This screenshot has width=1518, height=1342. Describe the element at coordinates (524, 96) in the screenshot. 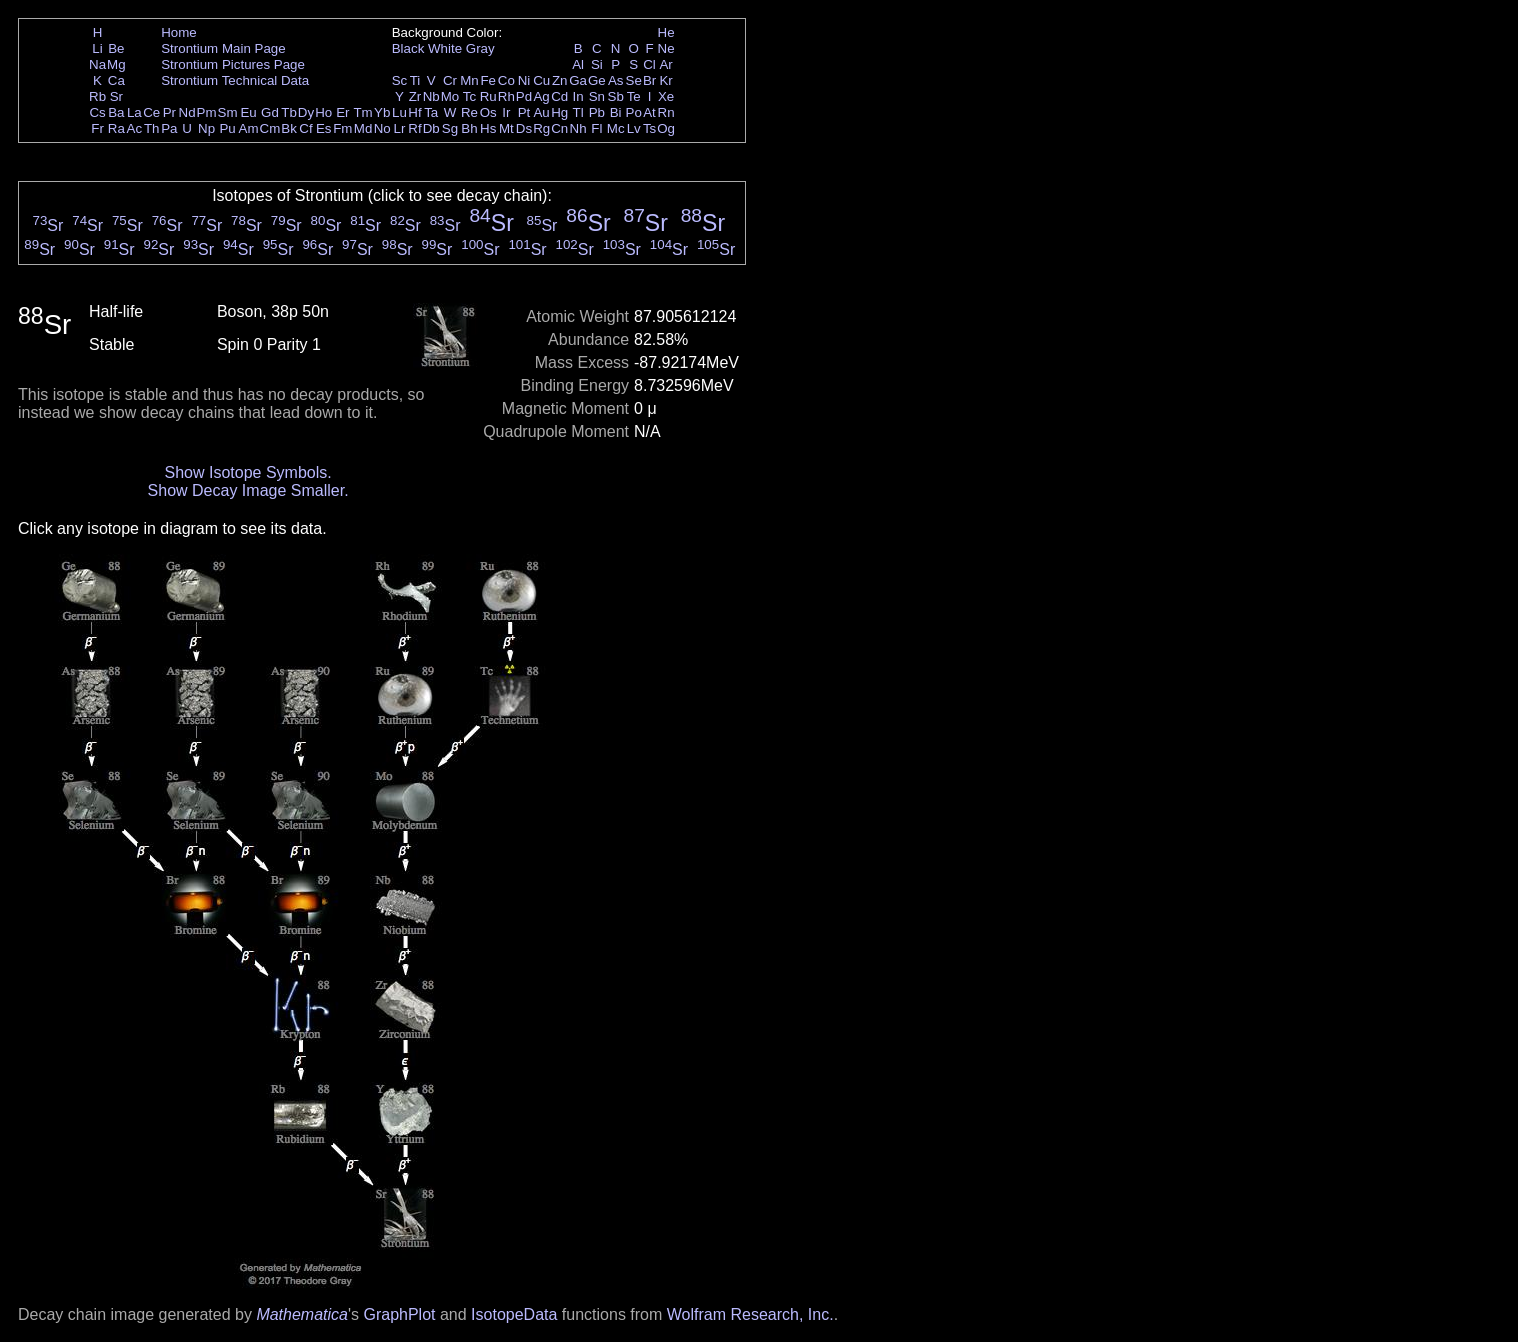

I see `Pd` at that location.